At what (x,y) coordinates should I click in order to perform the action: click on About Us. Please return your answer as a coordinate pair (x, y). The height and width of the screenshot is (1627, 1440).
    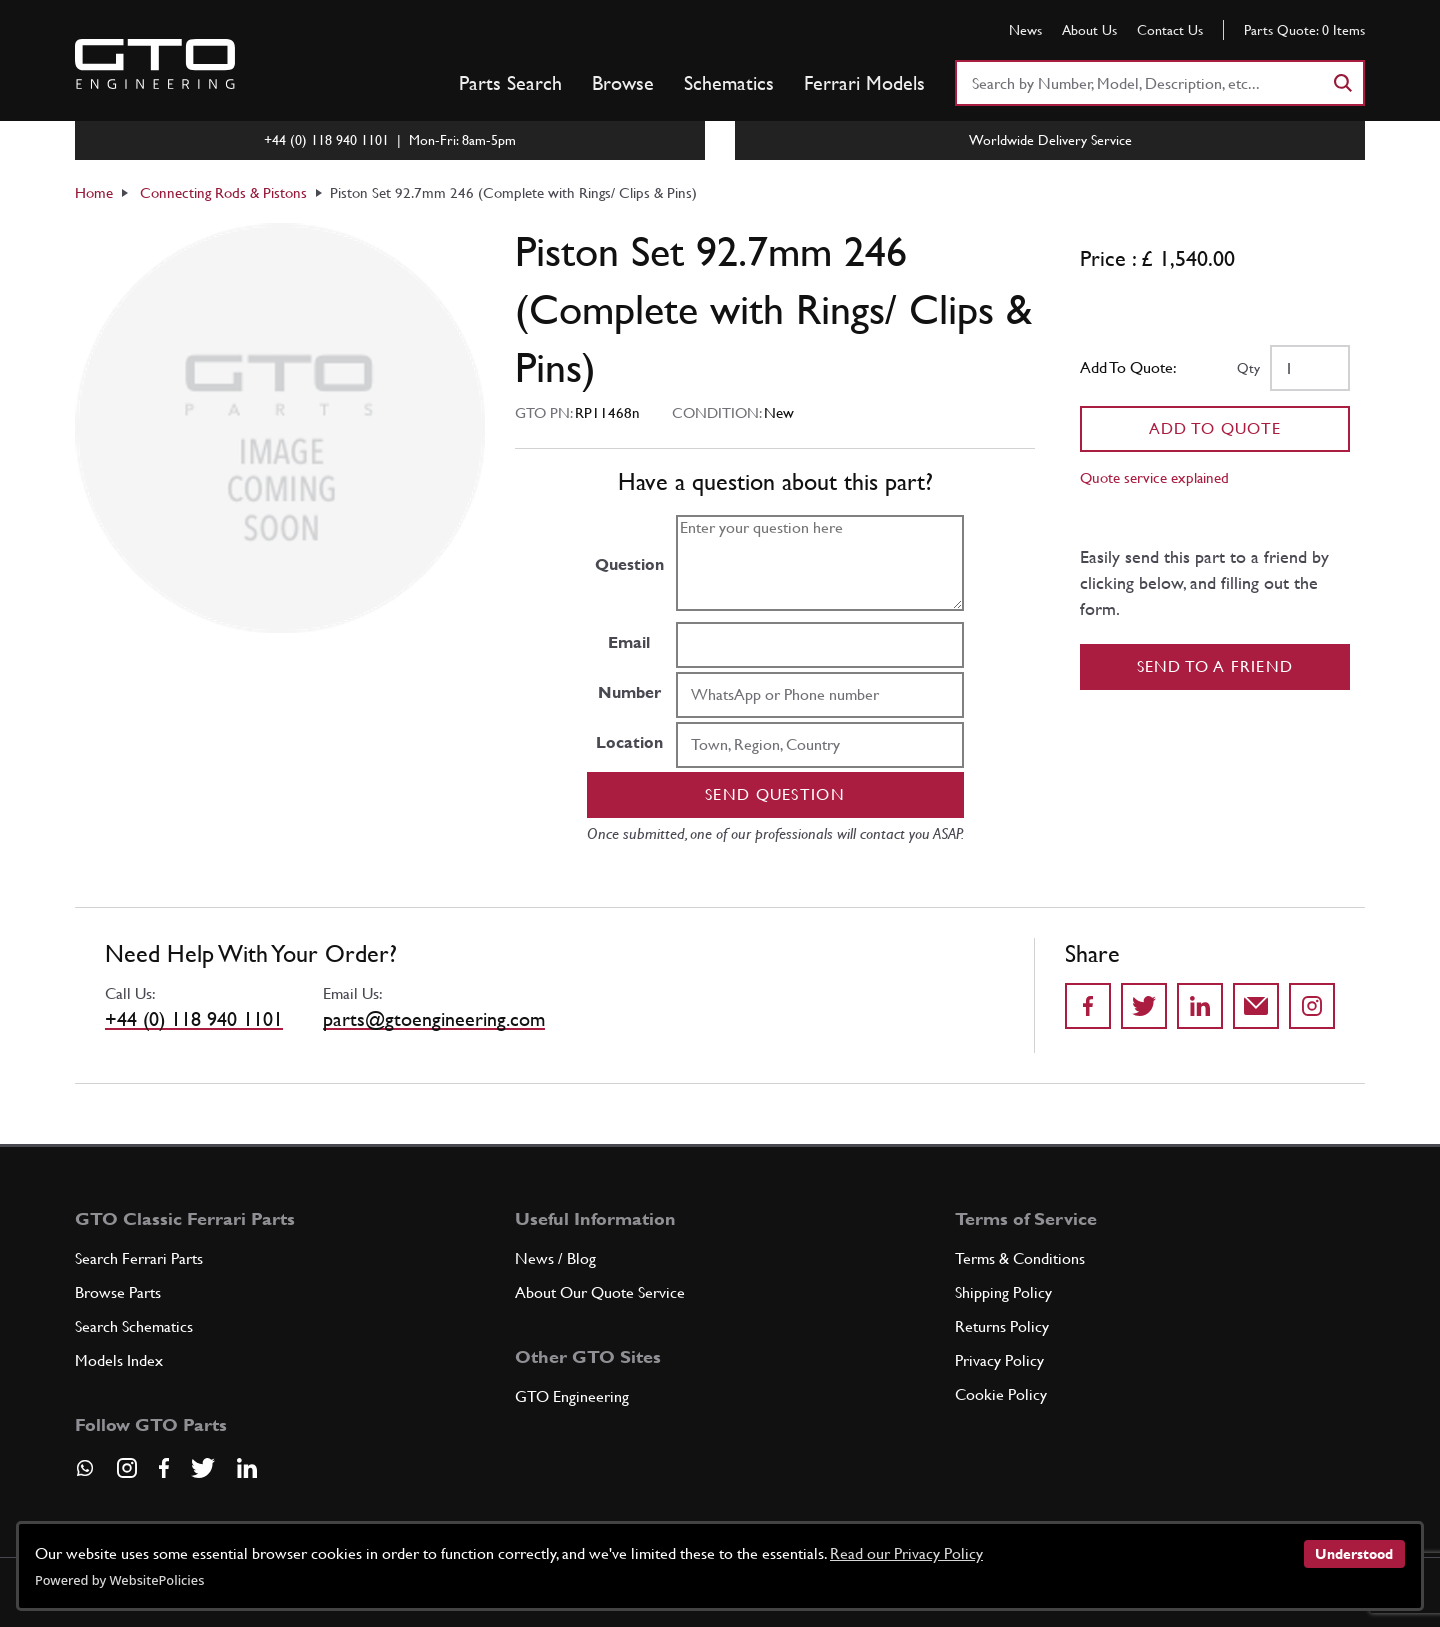
    Looking at the image, I should click on (1089, 30).